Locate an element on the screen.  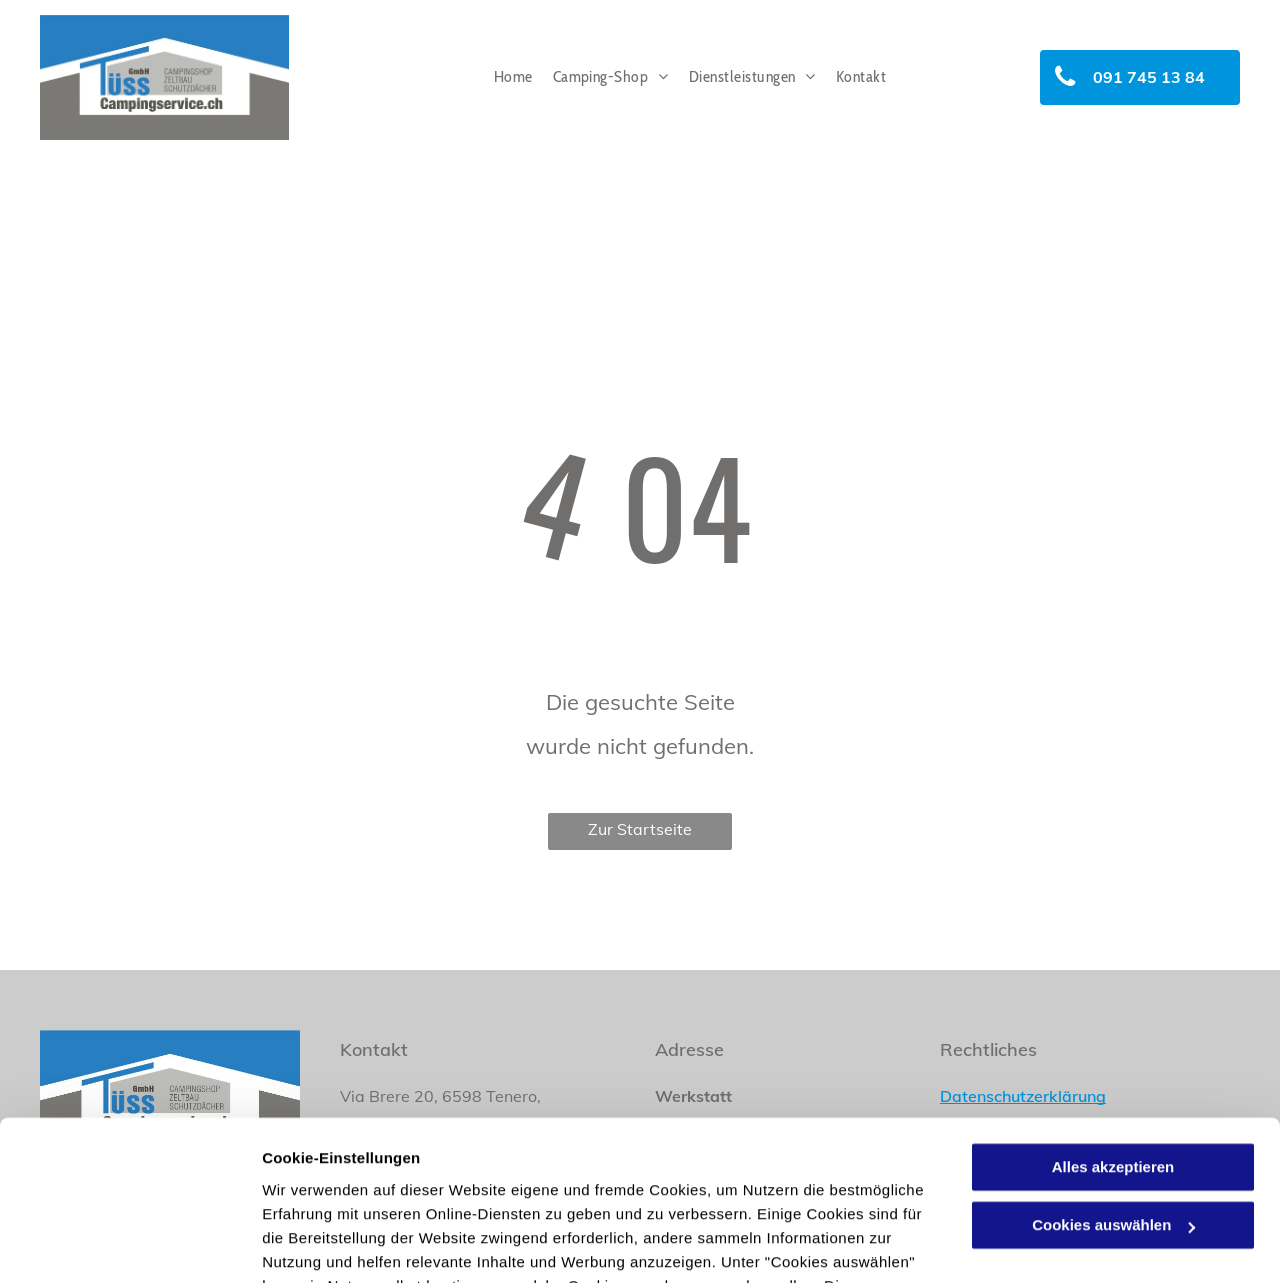
Zur Startseite is located at coordinates (640, 829).